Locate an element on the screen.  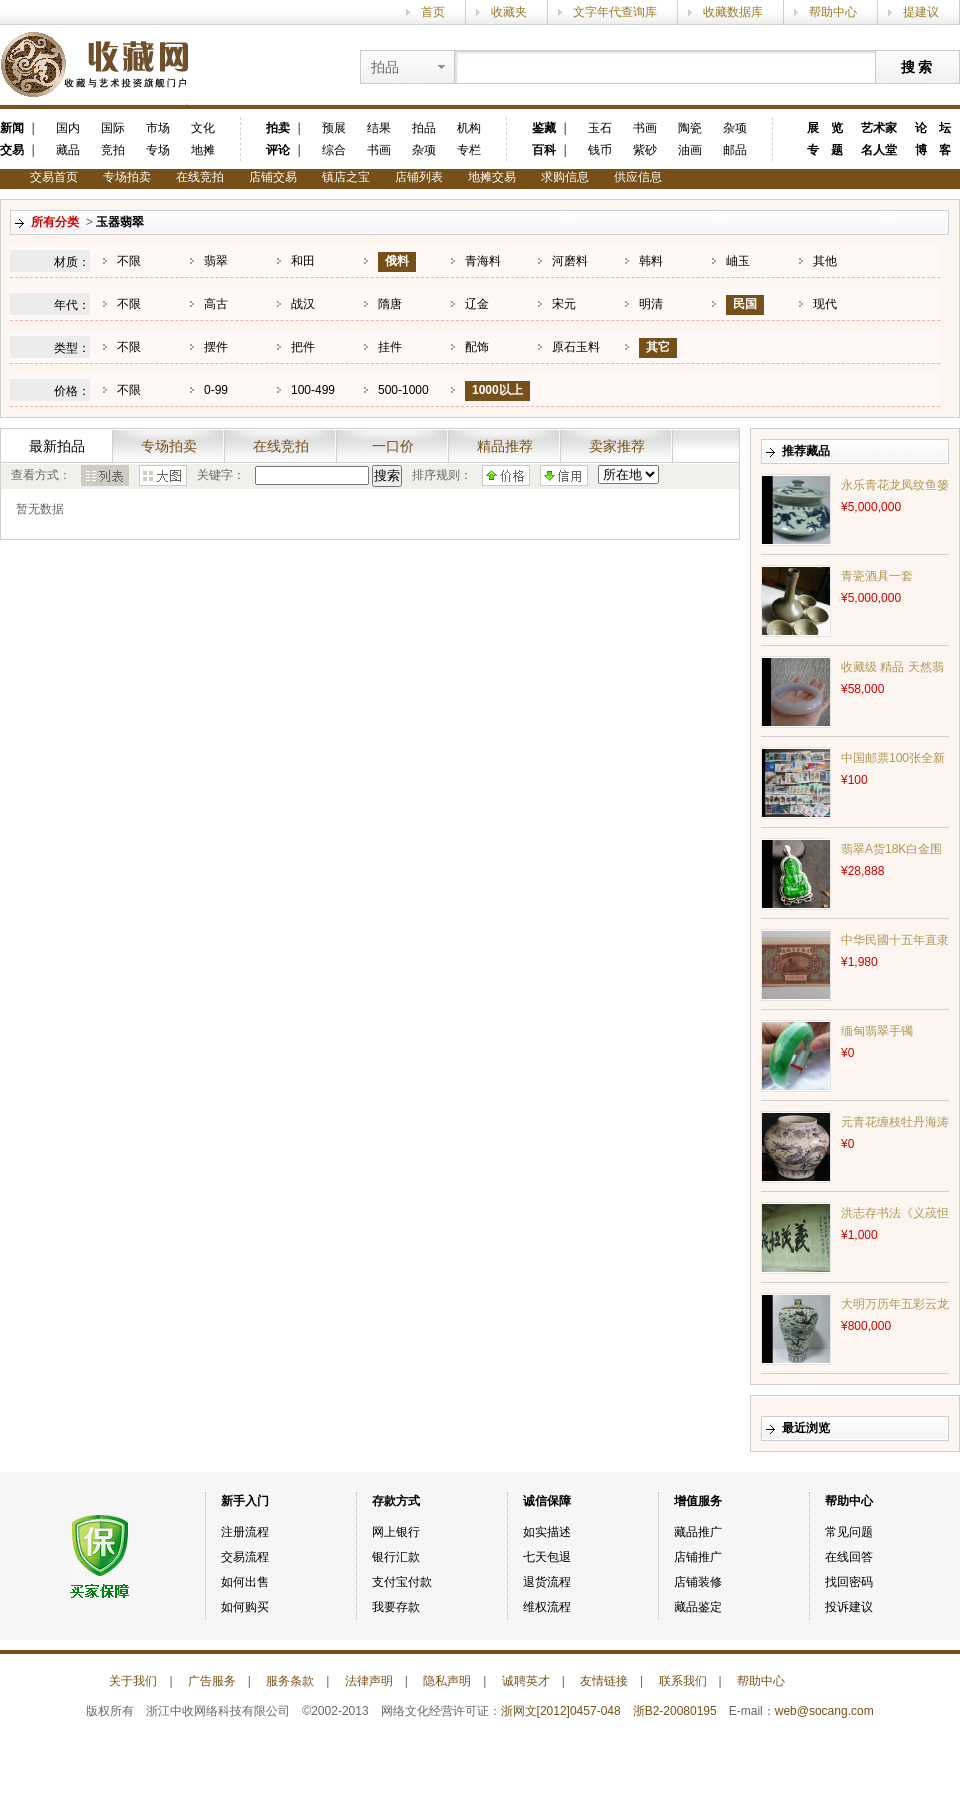
找回密码 is located at coordinates (849, 1582).